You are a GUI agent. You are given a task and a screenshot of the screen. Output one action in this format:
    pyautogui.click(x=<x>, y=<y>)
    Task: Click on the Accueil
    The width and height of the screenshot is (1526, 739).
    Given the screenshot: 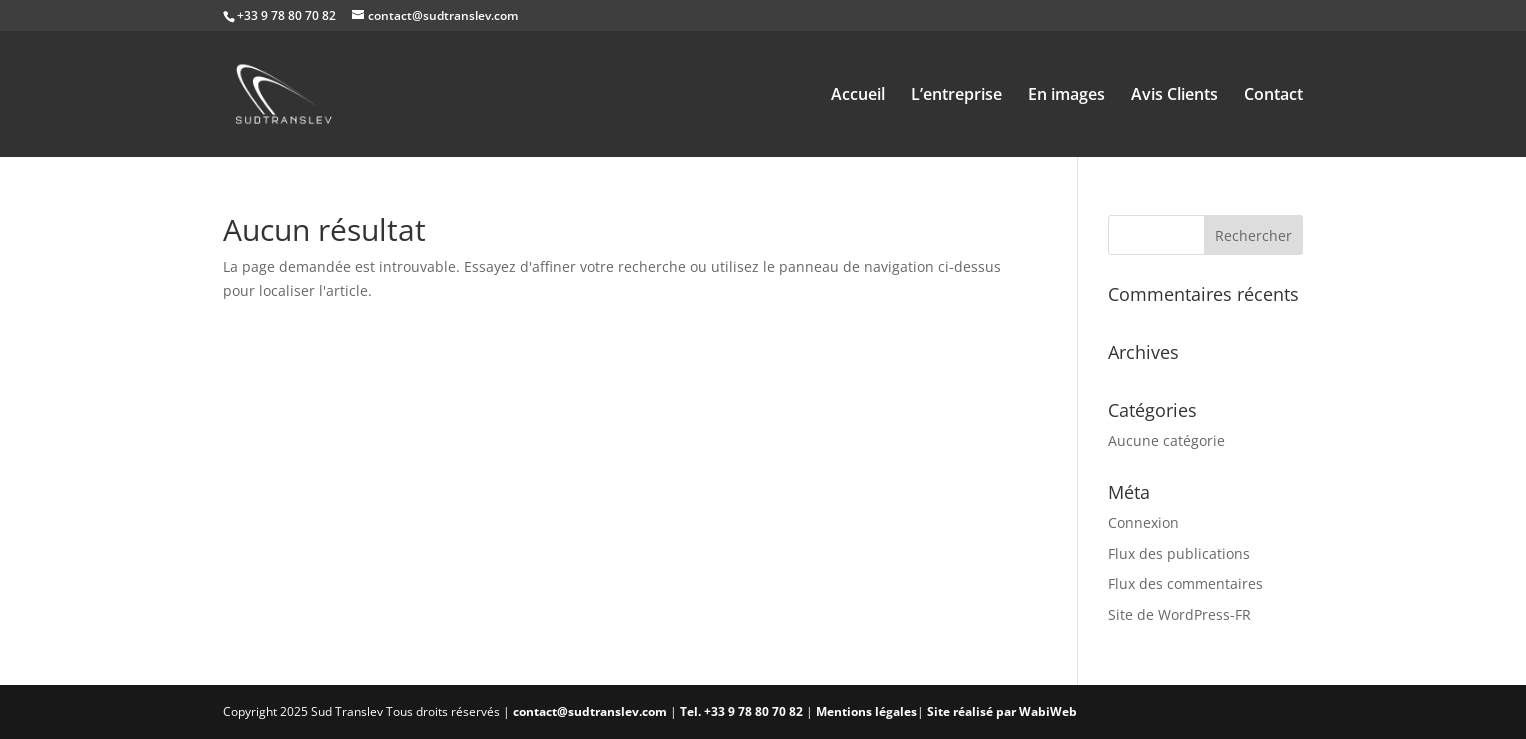 What is the action you would take?
    pyautogui.click(x=858, y=96)
    